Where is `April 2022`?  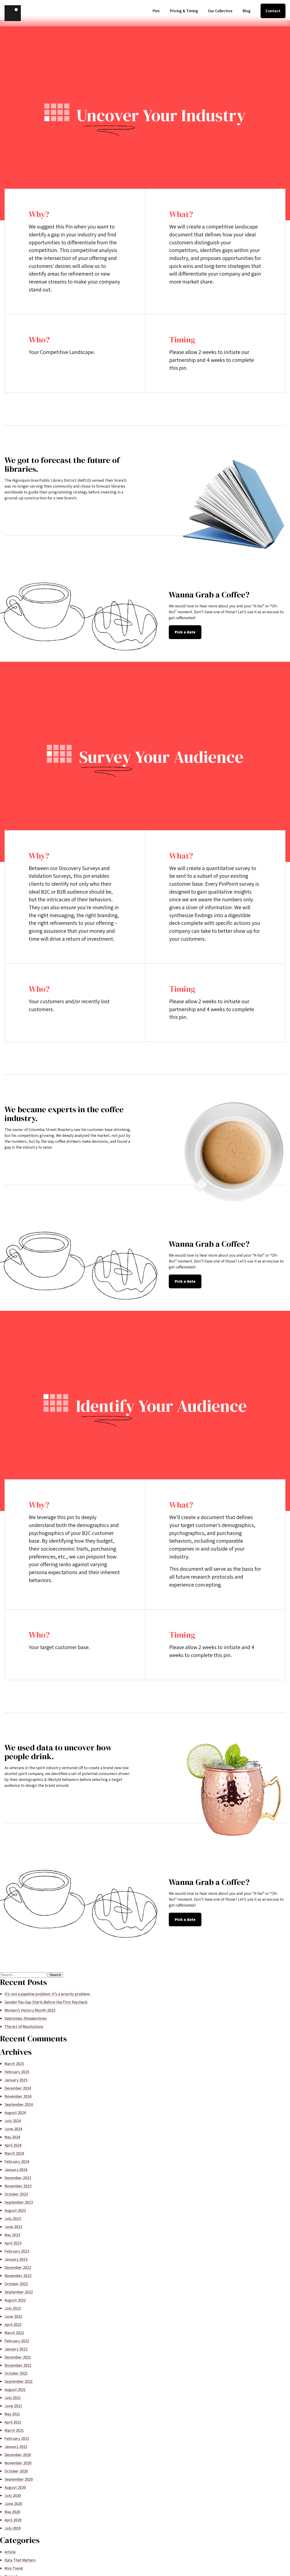 April 2022 is located at coordinates (13, 2324).